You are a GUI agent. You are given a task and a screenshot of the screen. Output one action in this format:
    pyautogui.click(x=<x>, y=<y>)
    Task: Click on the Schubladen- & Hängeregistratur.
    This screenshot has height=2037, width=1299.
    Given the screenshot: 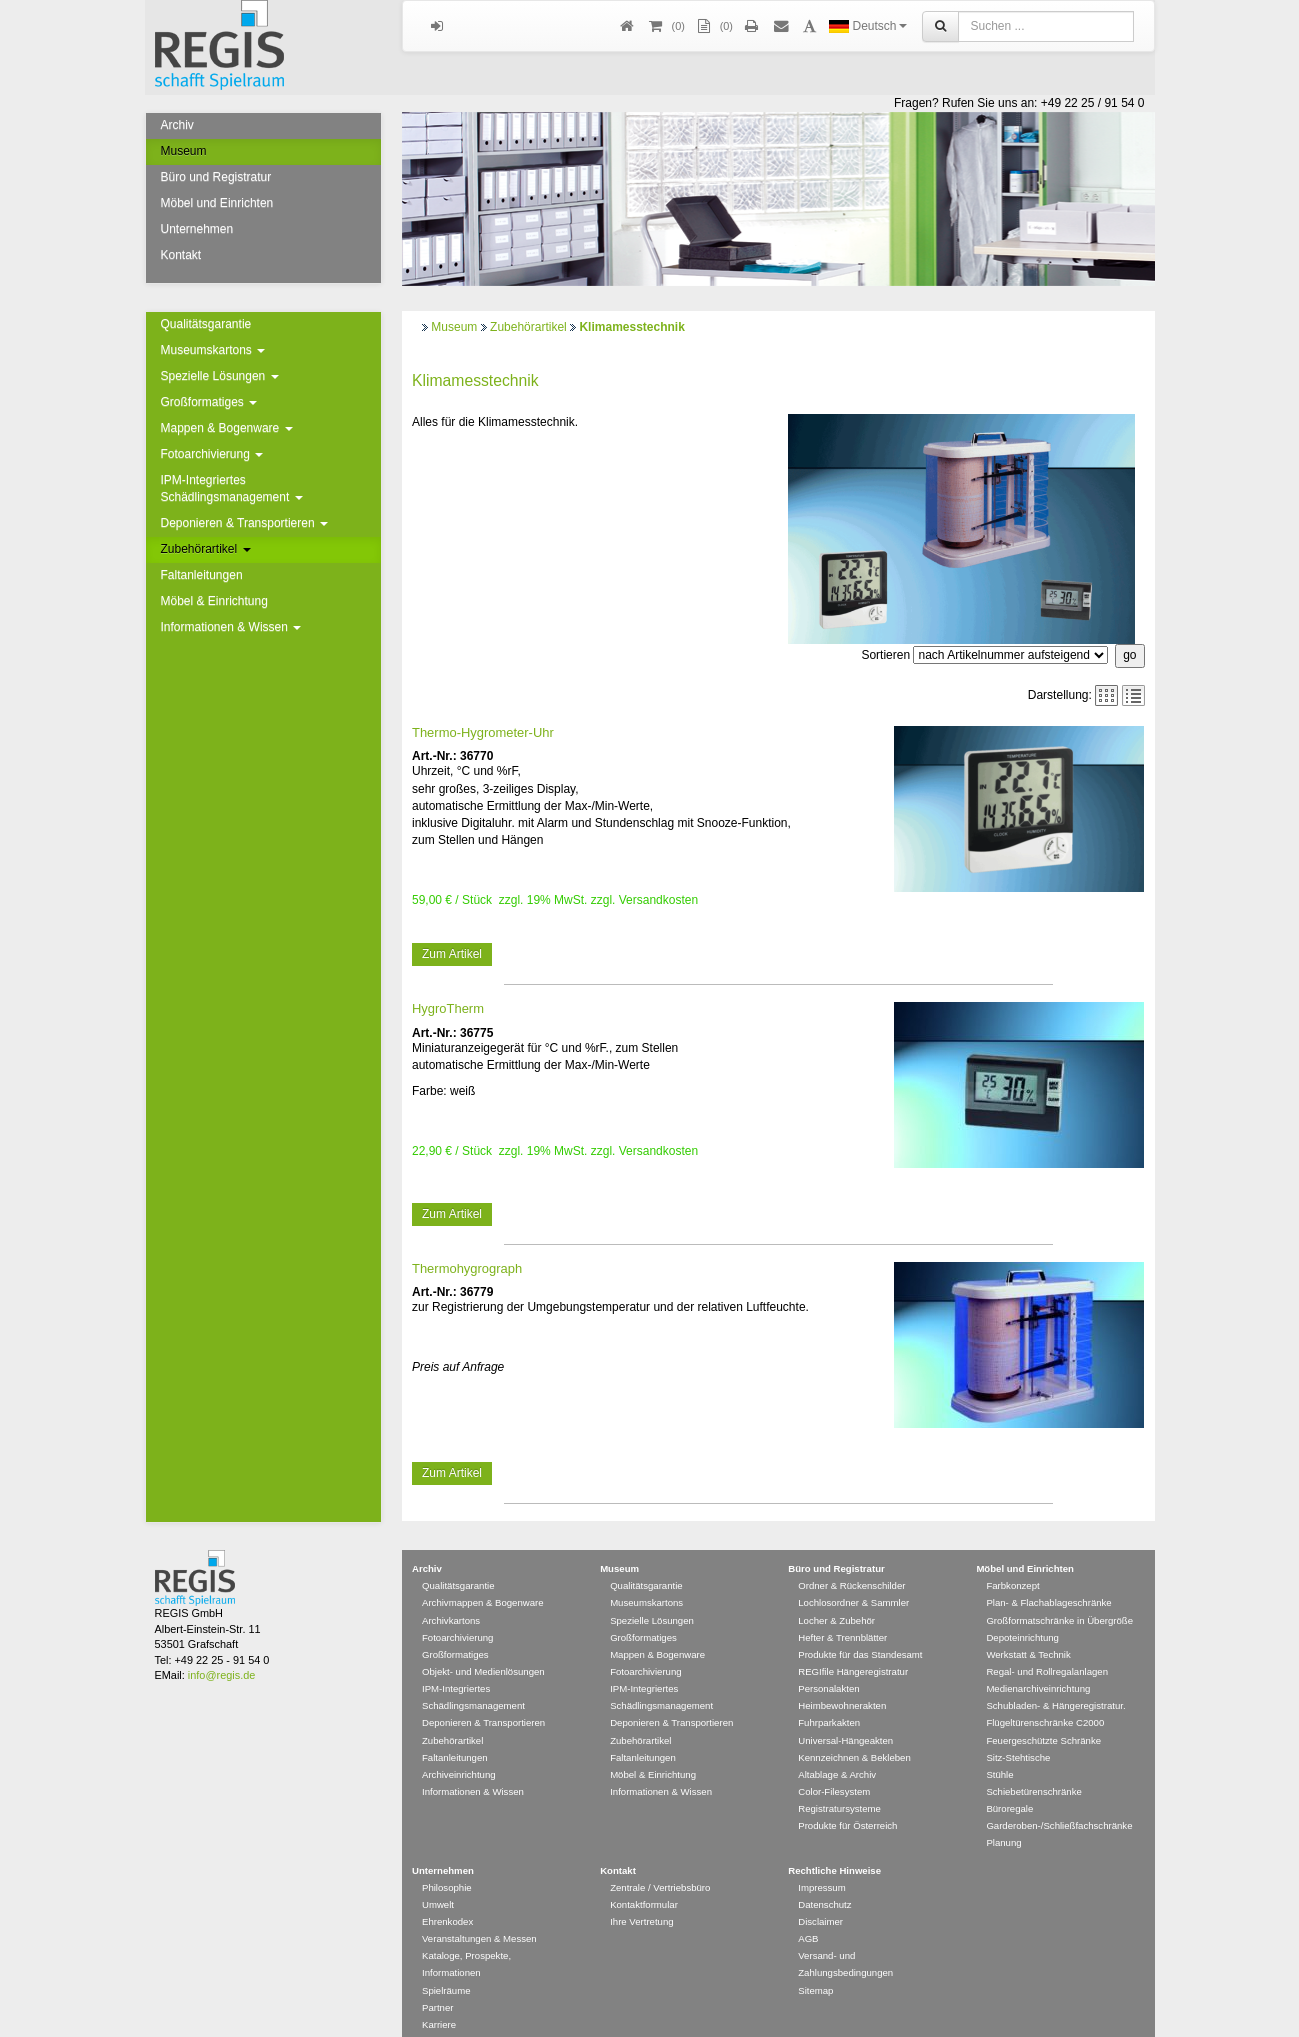 What is the action you would take?
    pyautogui.click(x=1055, y=1653)
    